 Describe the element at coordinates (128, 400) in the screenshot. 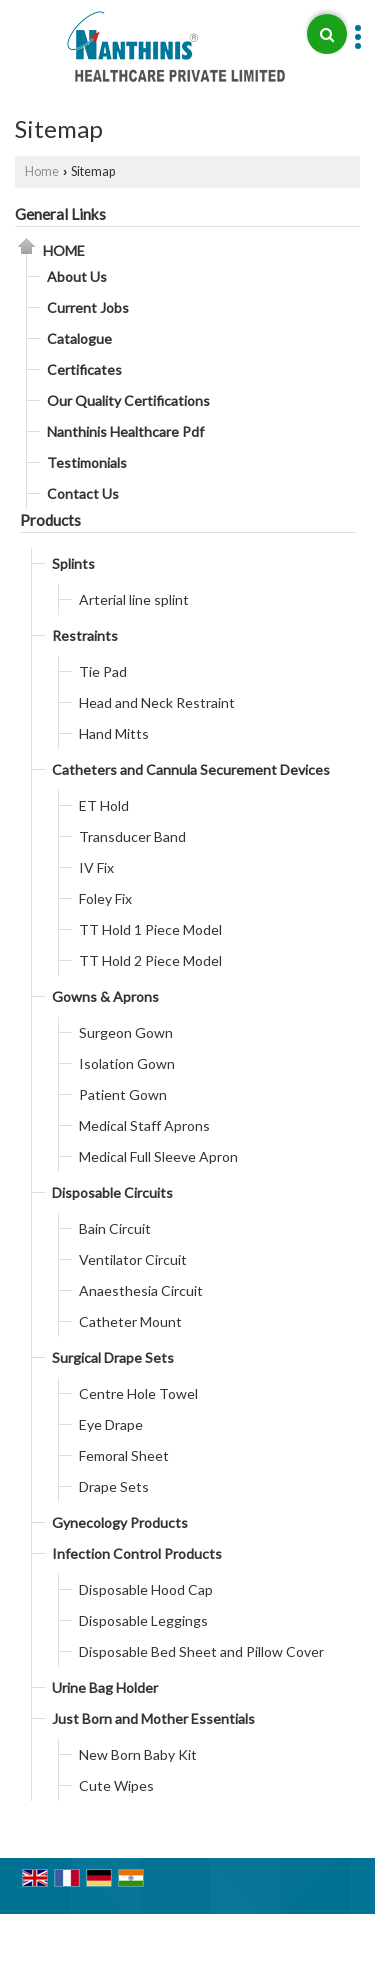

I see `Our Quality Certifications` at that location.